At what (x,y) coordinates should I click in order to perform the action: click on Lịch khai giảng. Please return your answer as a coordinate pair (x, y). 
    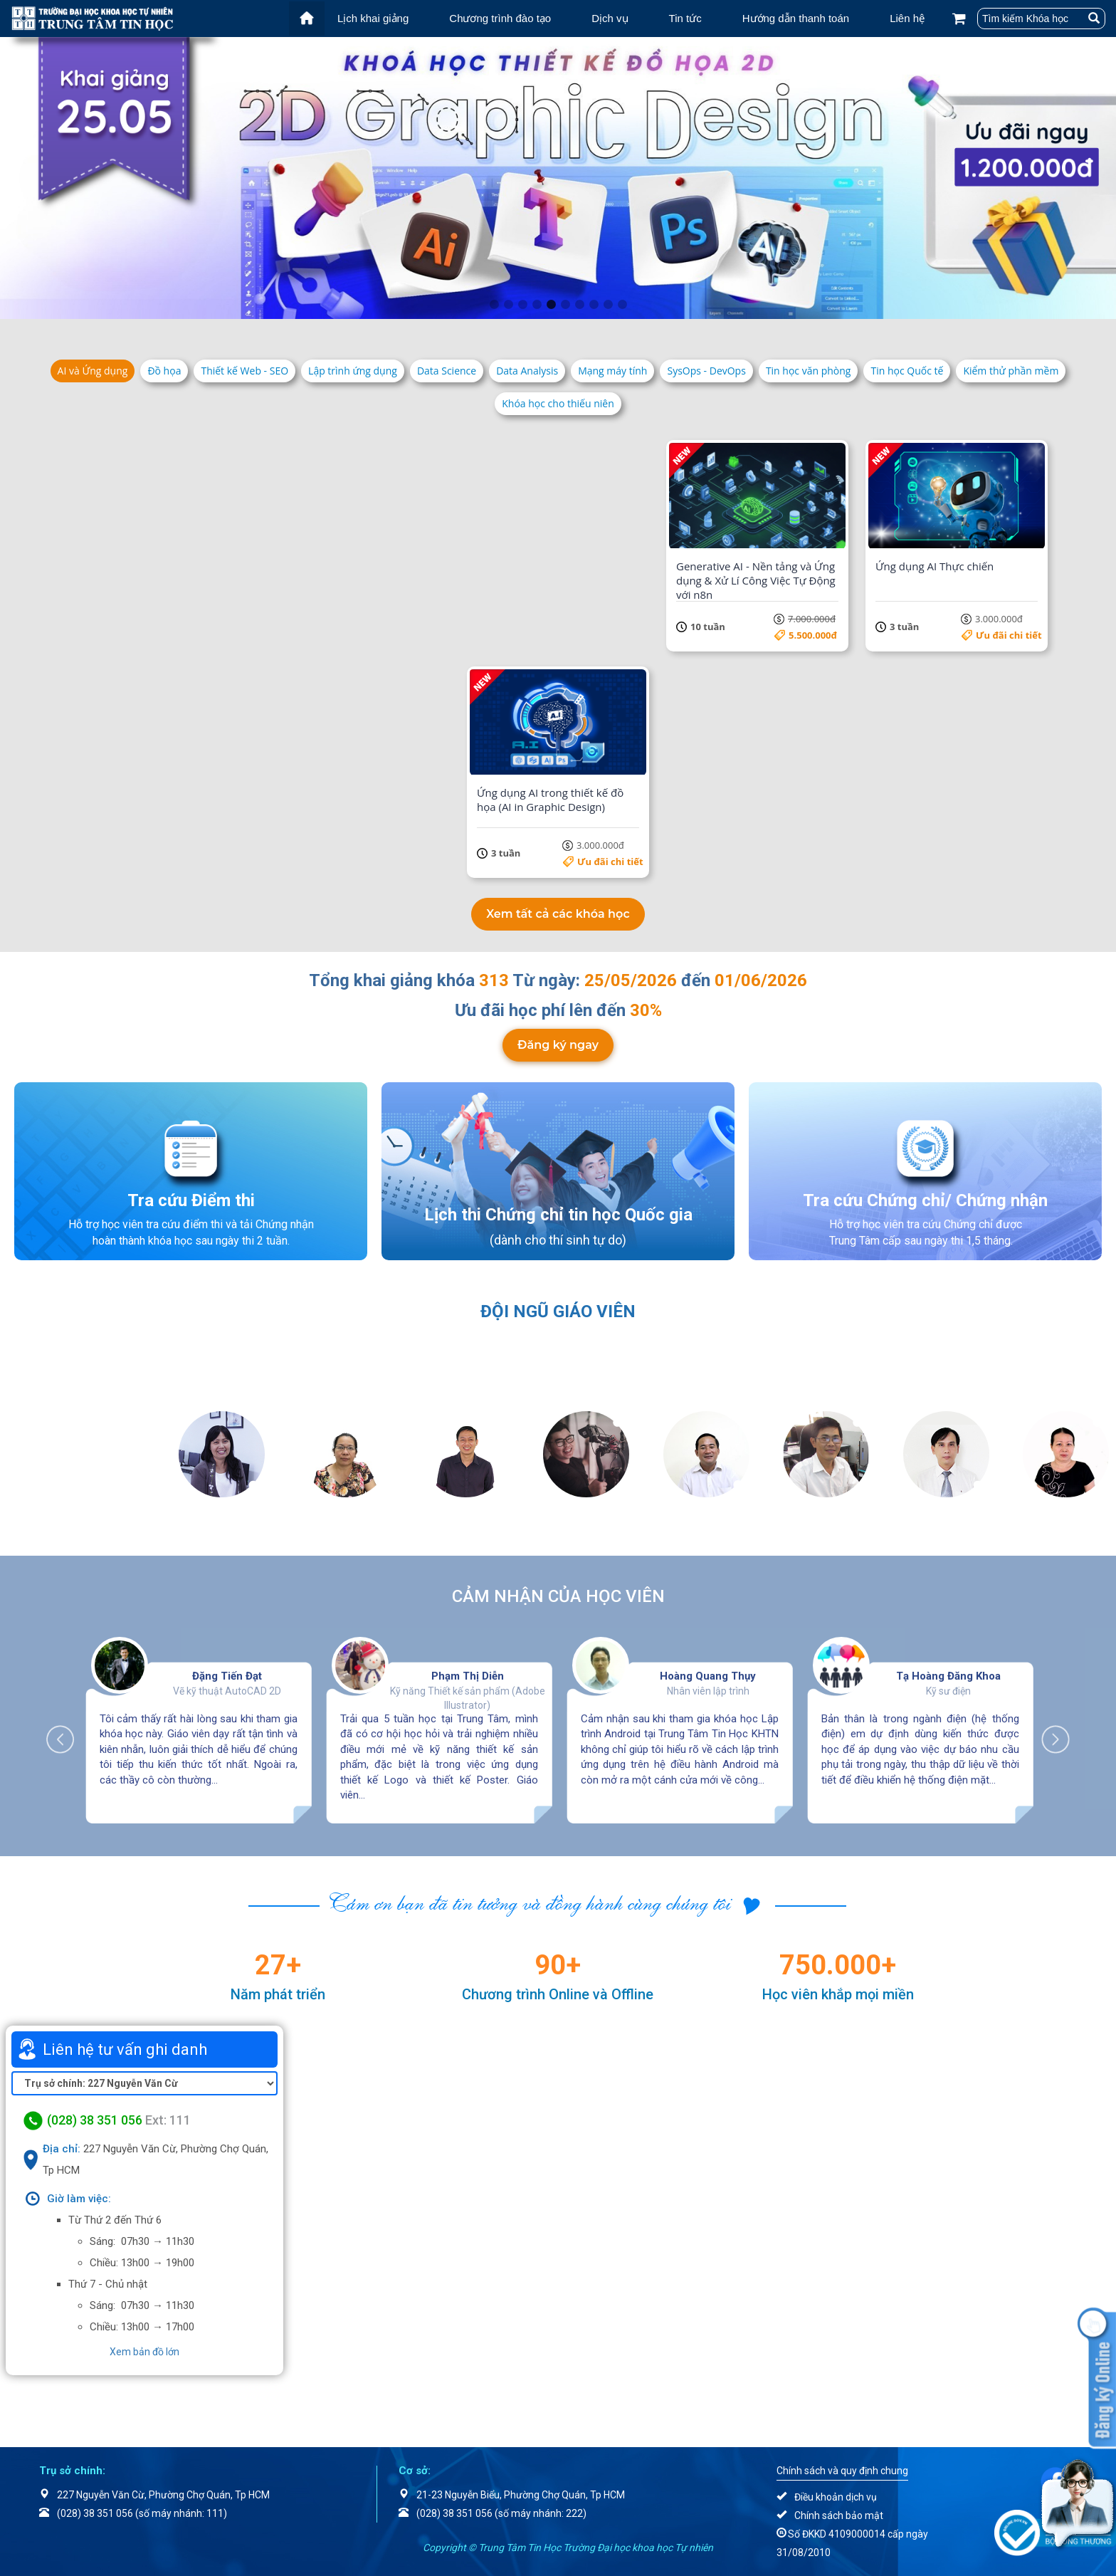
    Looking at the image, I should click on (373, 18).